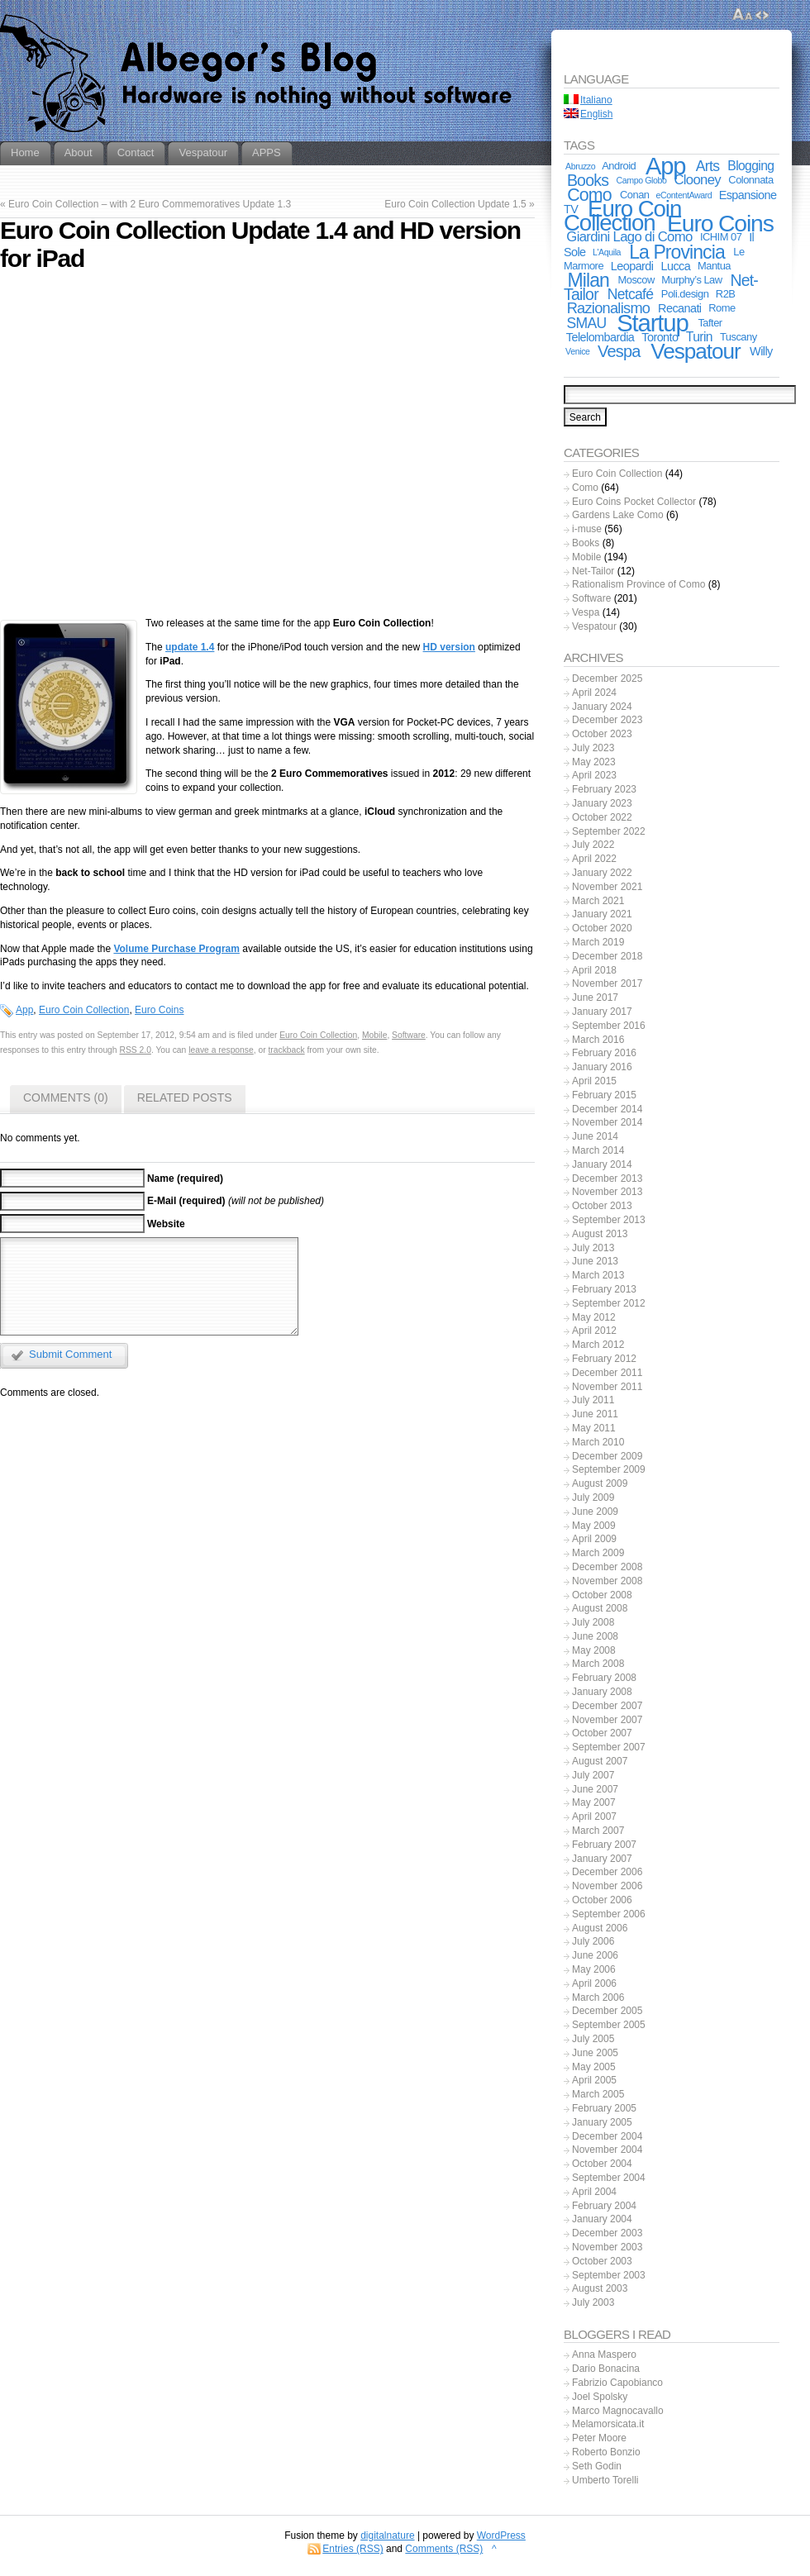 Image resolution: width=810 pixels, height=2576 pixels. What do you see at coordinates (720, 223) in the screenshot?
I see `Euro Coins [Euro Coins (49 items)]` at bounding box center [720, 223].